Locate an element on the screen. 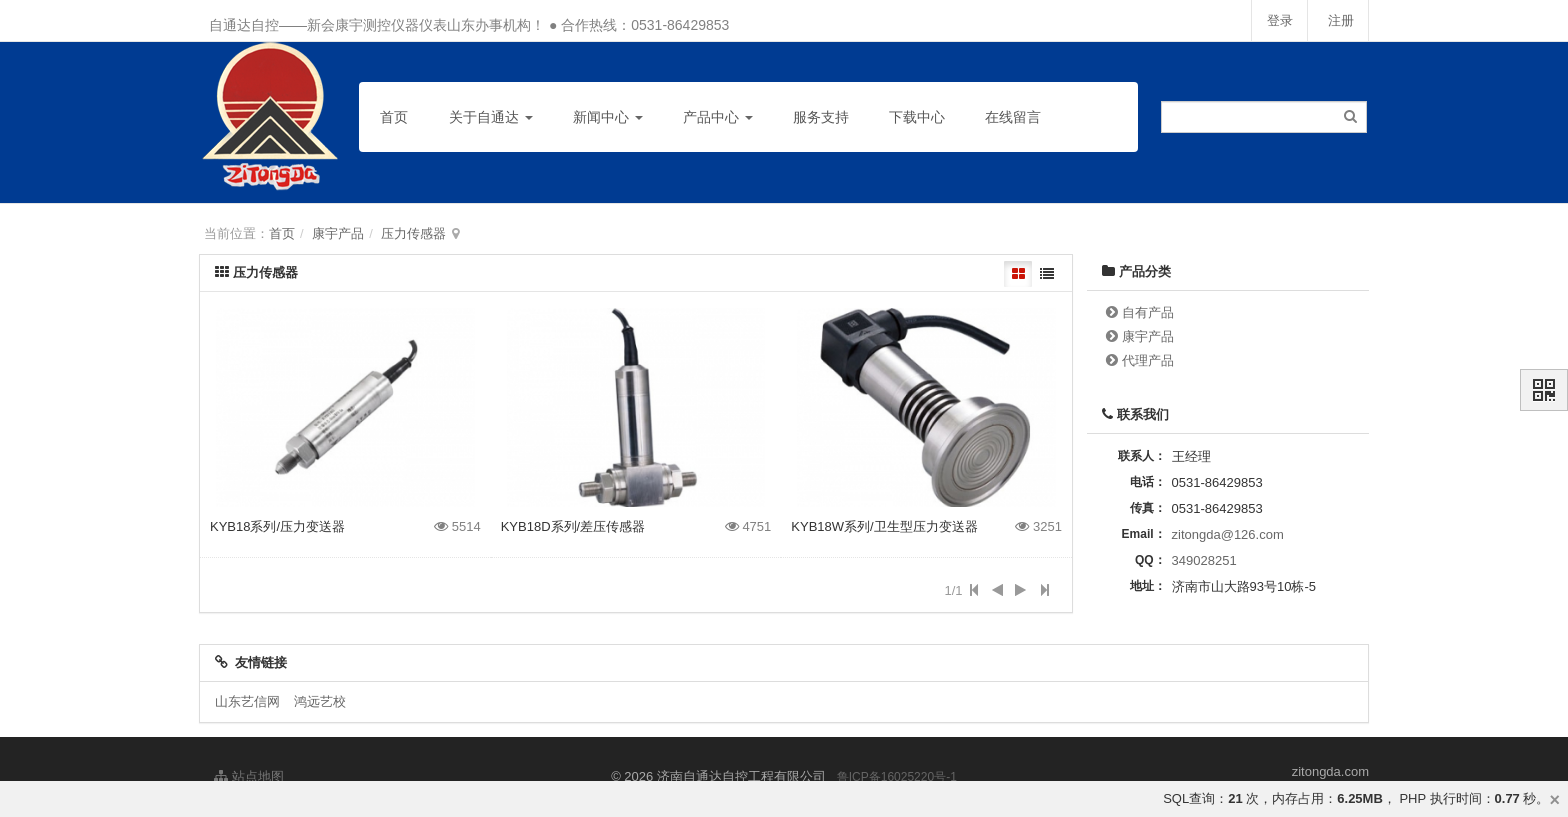 This screenshot has width=1568, height=817. 压力传感器 is located at coordinates (413, 233).